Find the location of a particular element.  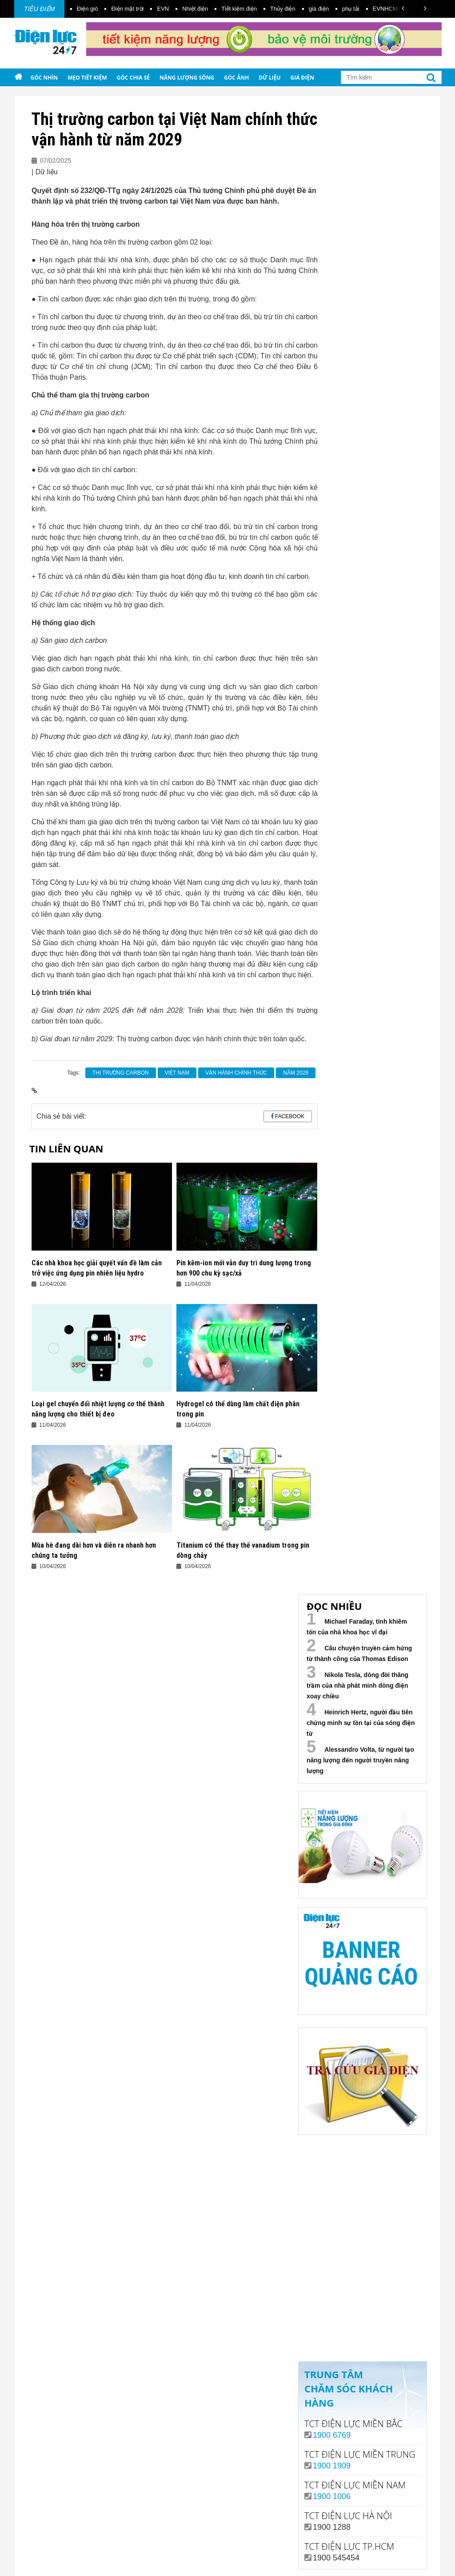

[button] is located at coordinates (403, 8).